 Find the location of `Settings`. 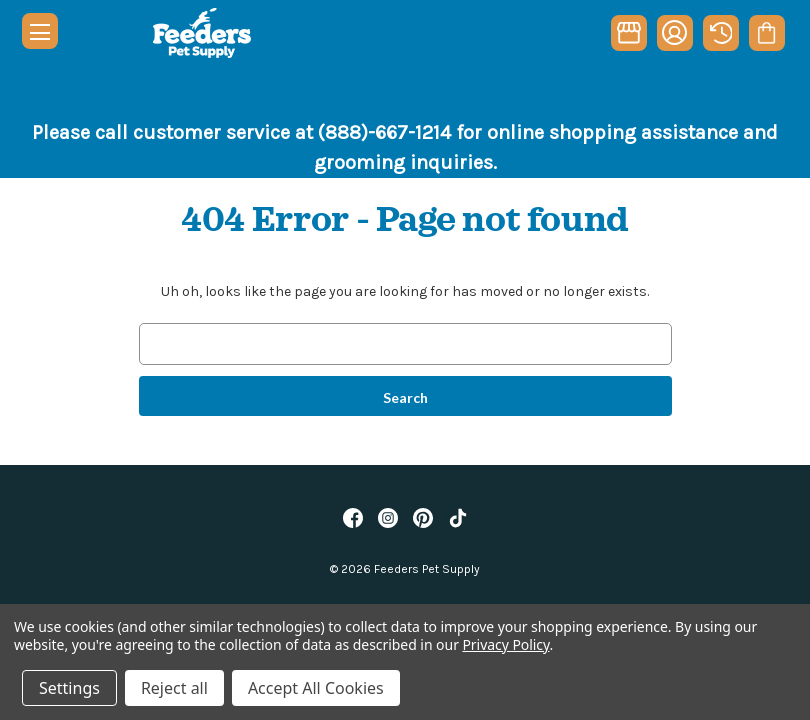

Settings is located at coordinates (69, 688).